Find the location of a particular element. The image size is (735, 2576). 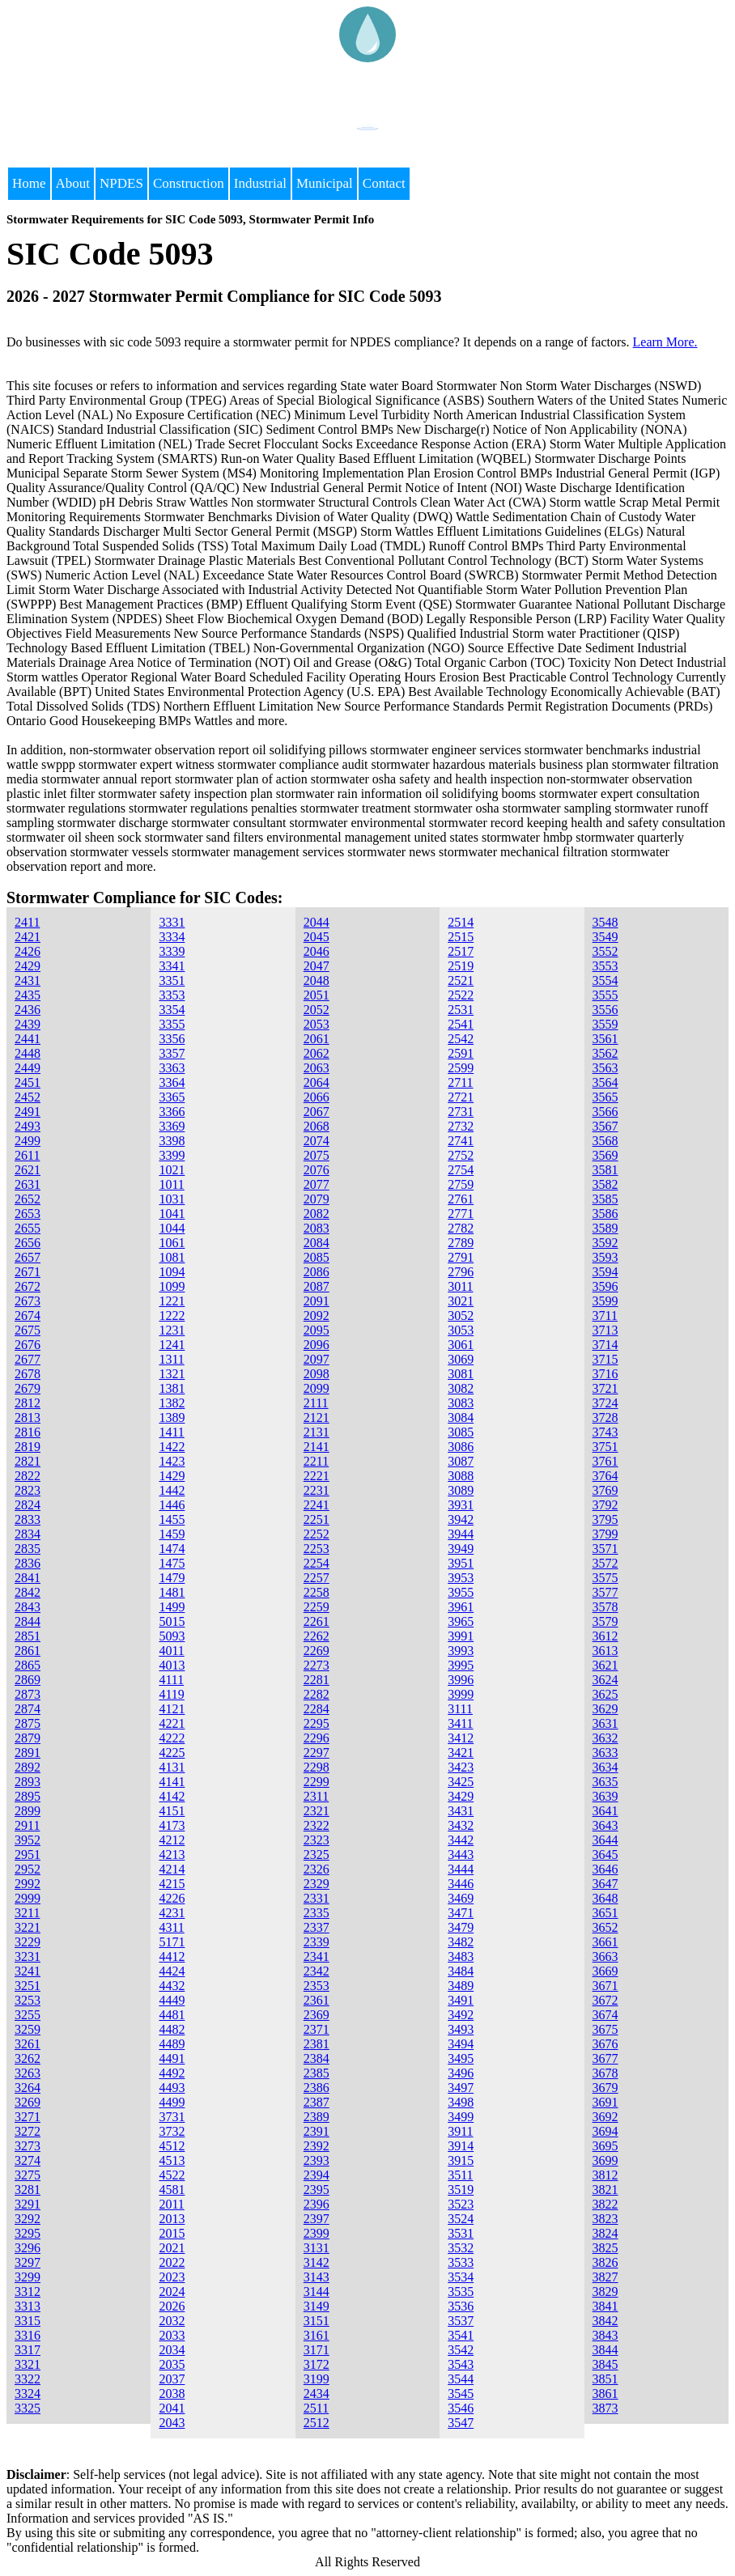

2323 is located at coordinates (316, 1840).